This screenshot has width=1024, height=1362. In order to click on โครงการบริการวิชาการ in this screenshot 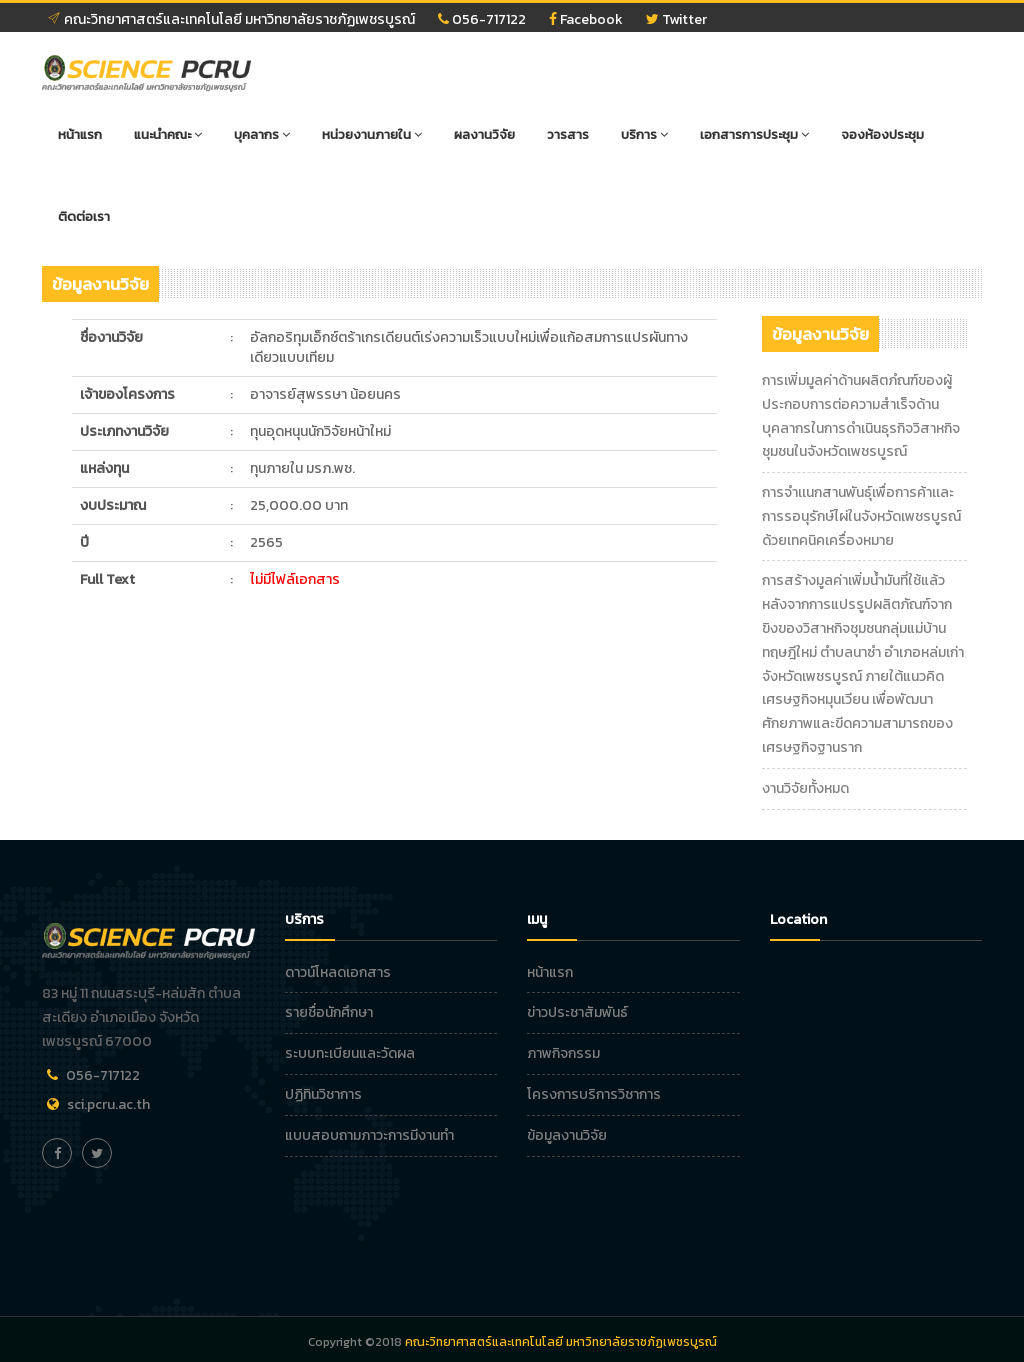, I will do `click(594, 1094)`.